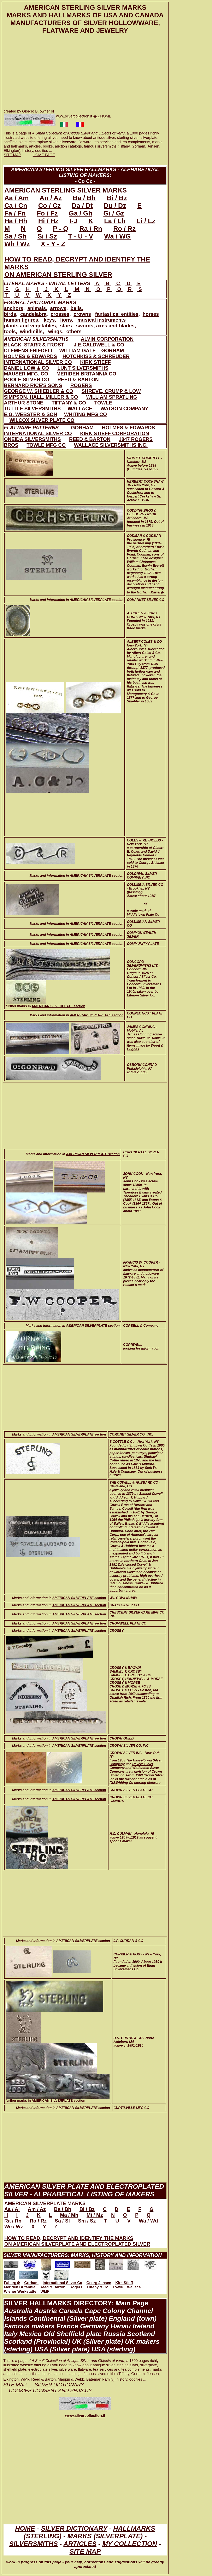  I want to click on candelabra, so click(33, 314).